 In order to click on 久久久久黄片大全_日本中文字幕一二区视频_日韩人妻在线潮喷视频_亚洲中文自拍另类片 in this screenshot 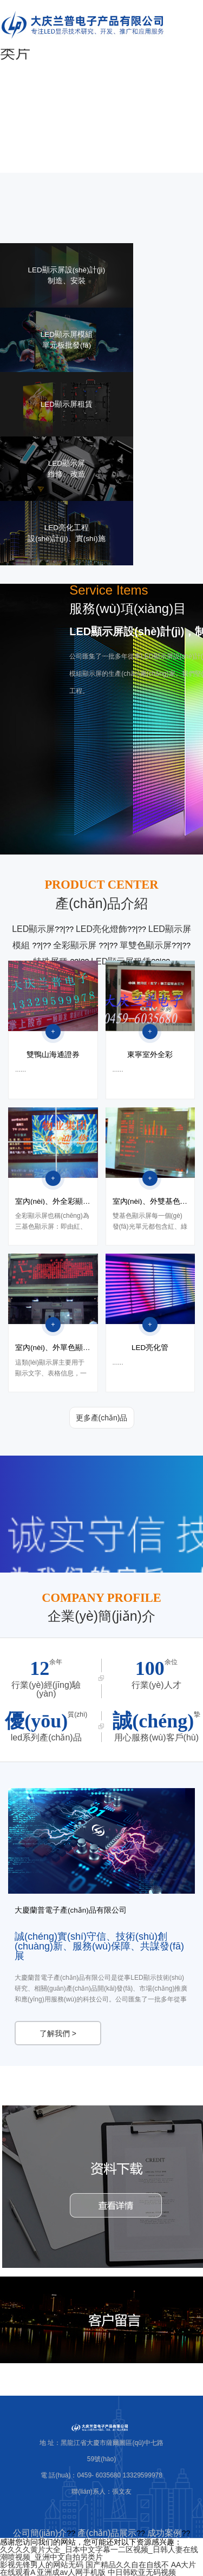, I will do `click(99, 2553)`.